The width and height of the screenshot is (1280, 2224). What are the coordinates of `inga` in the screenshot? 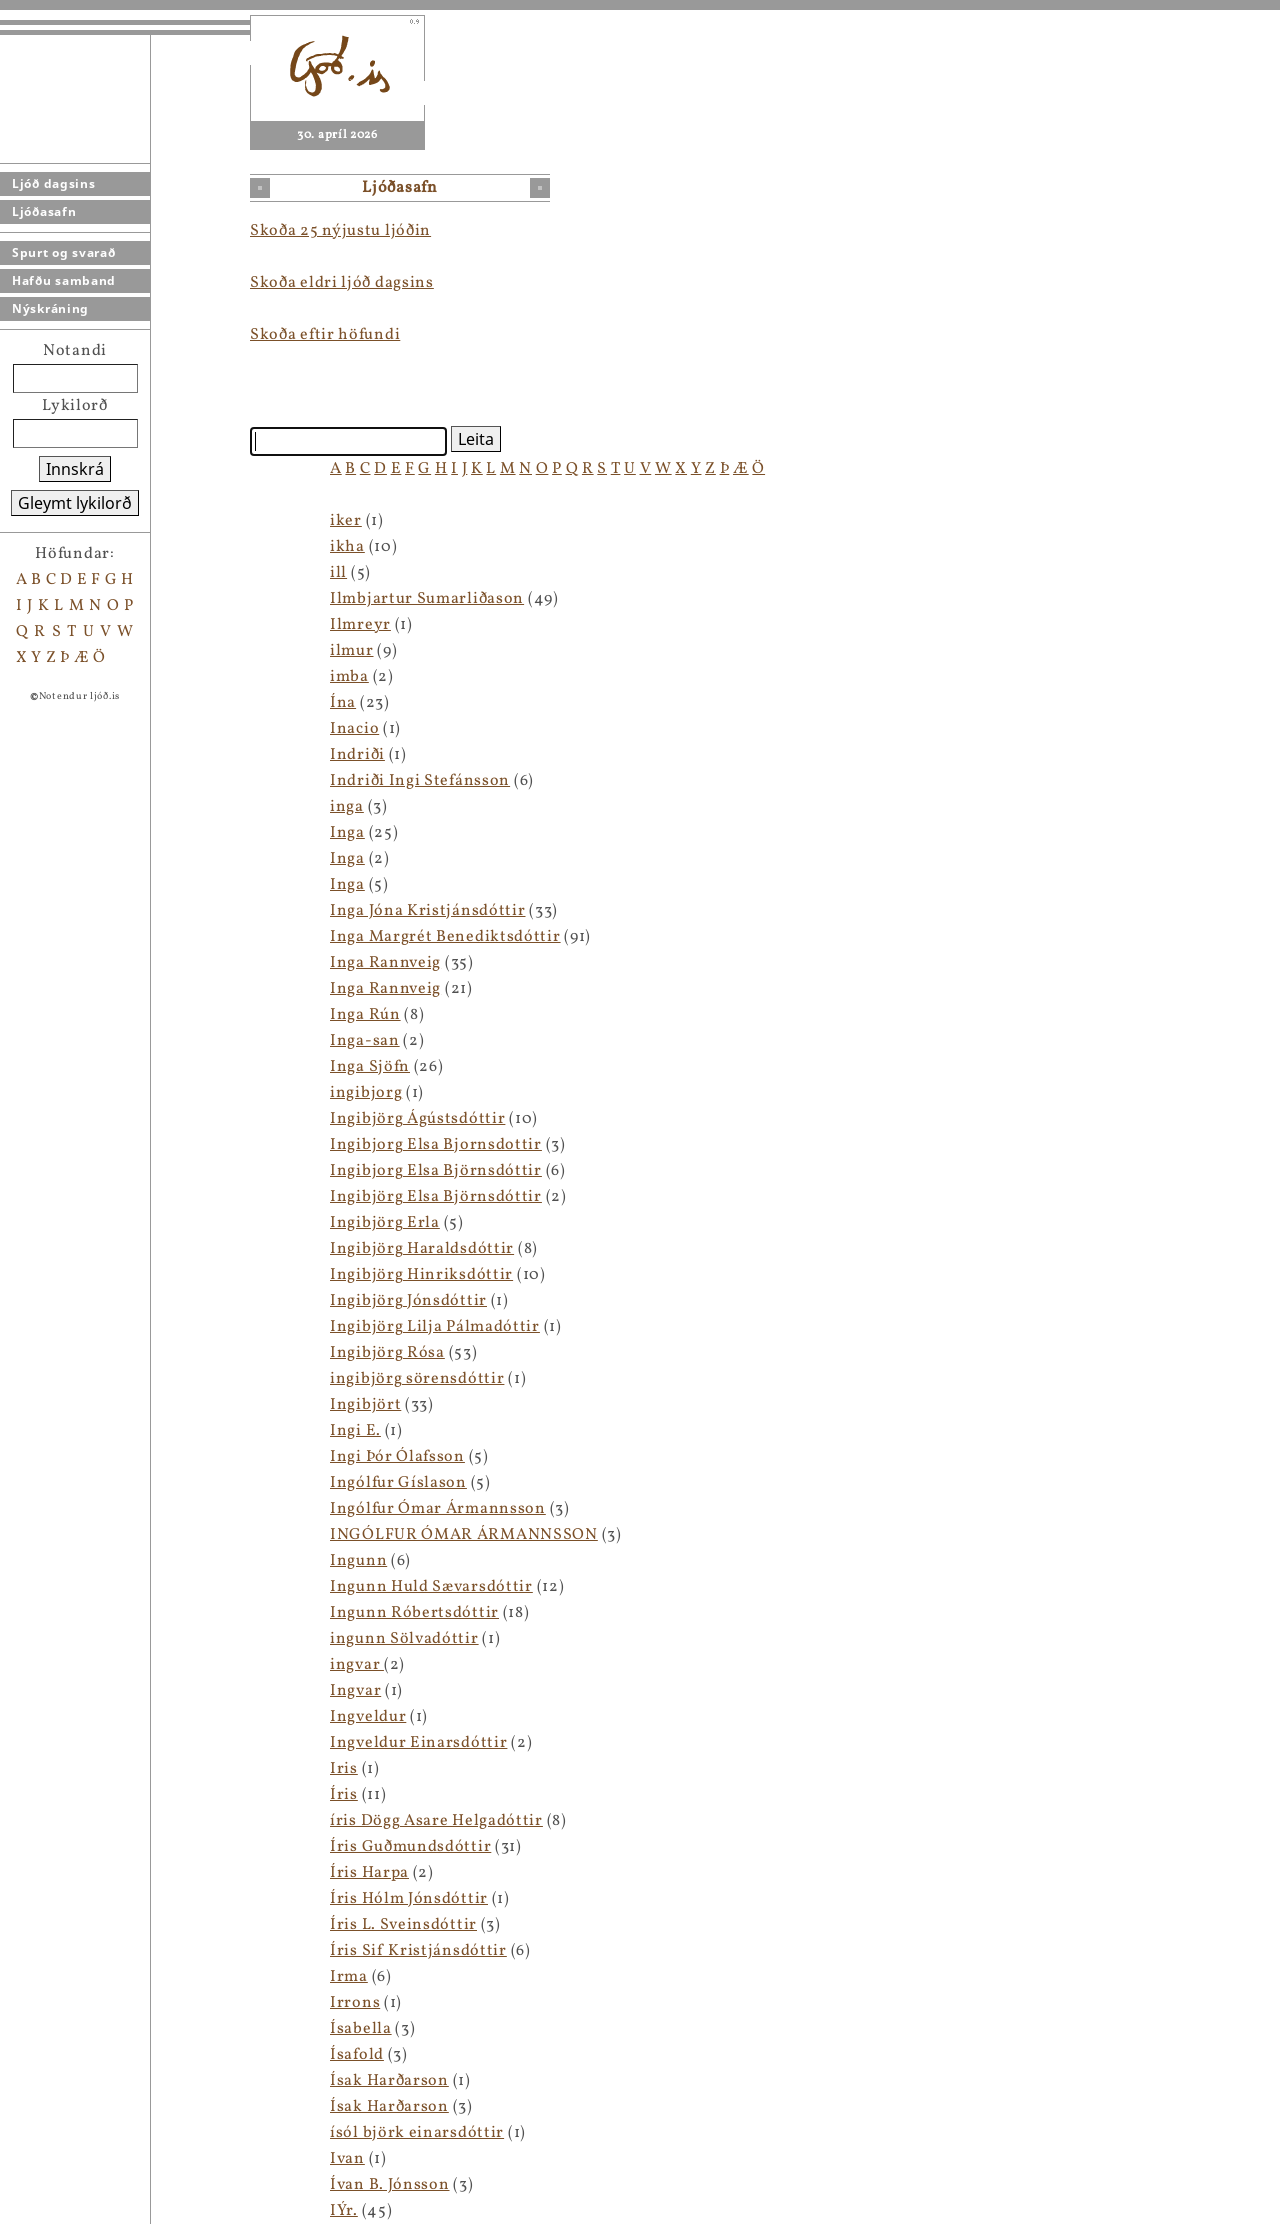 It's located at (347, 807).